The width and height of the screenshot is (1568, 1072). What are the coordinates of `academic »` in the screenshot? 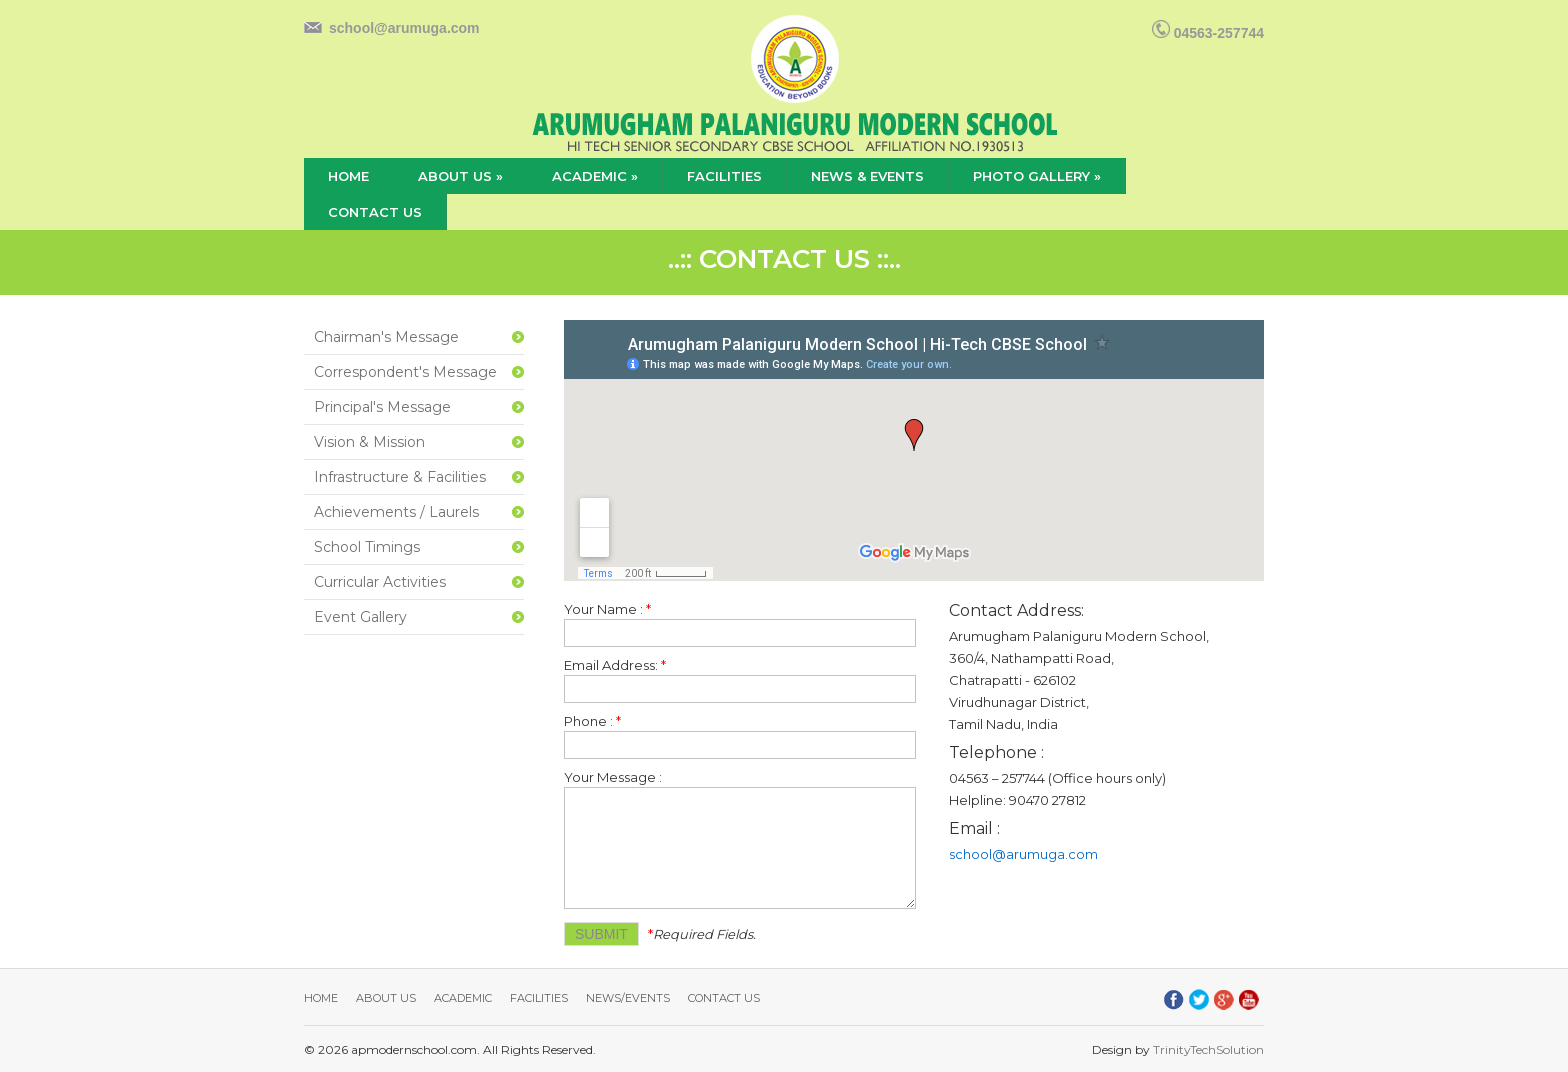 It's located at (595, 176).